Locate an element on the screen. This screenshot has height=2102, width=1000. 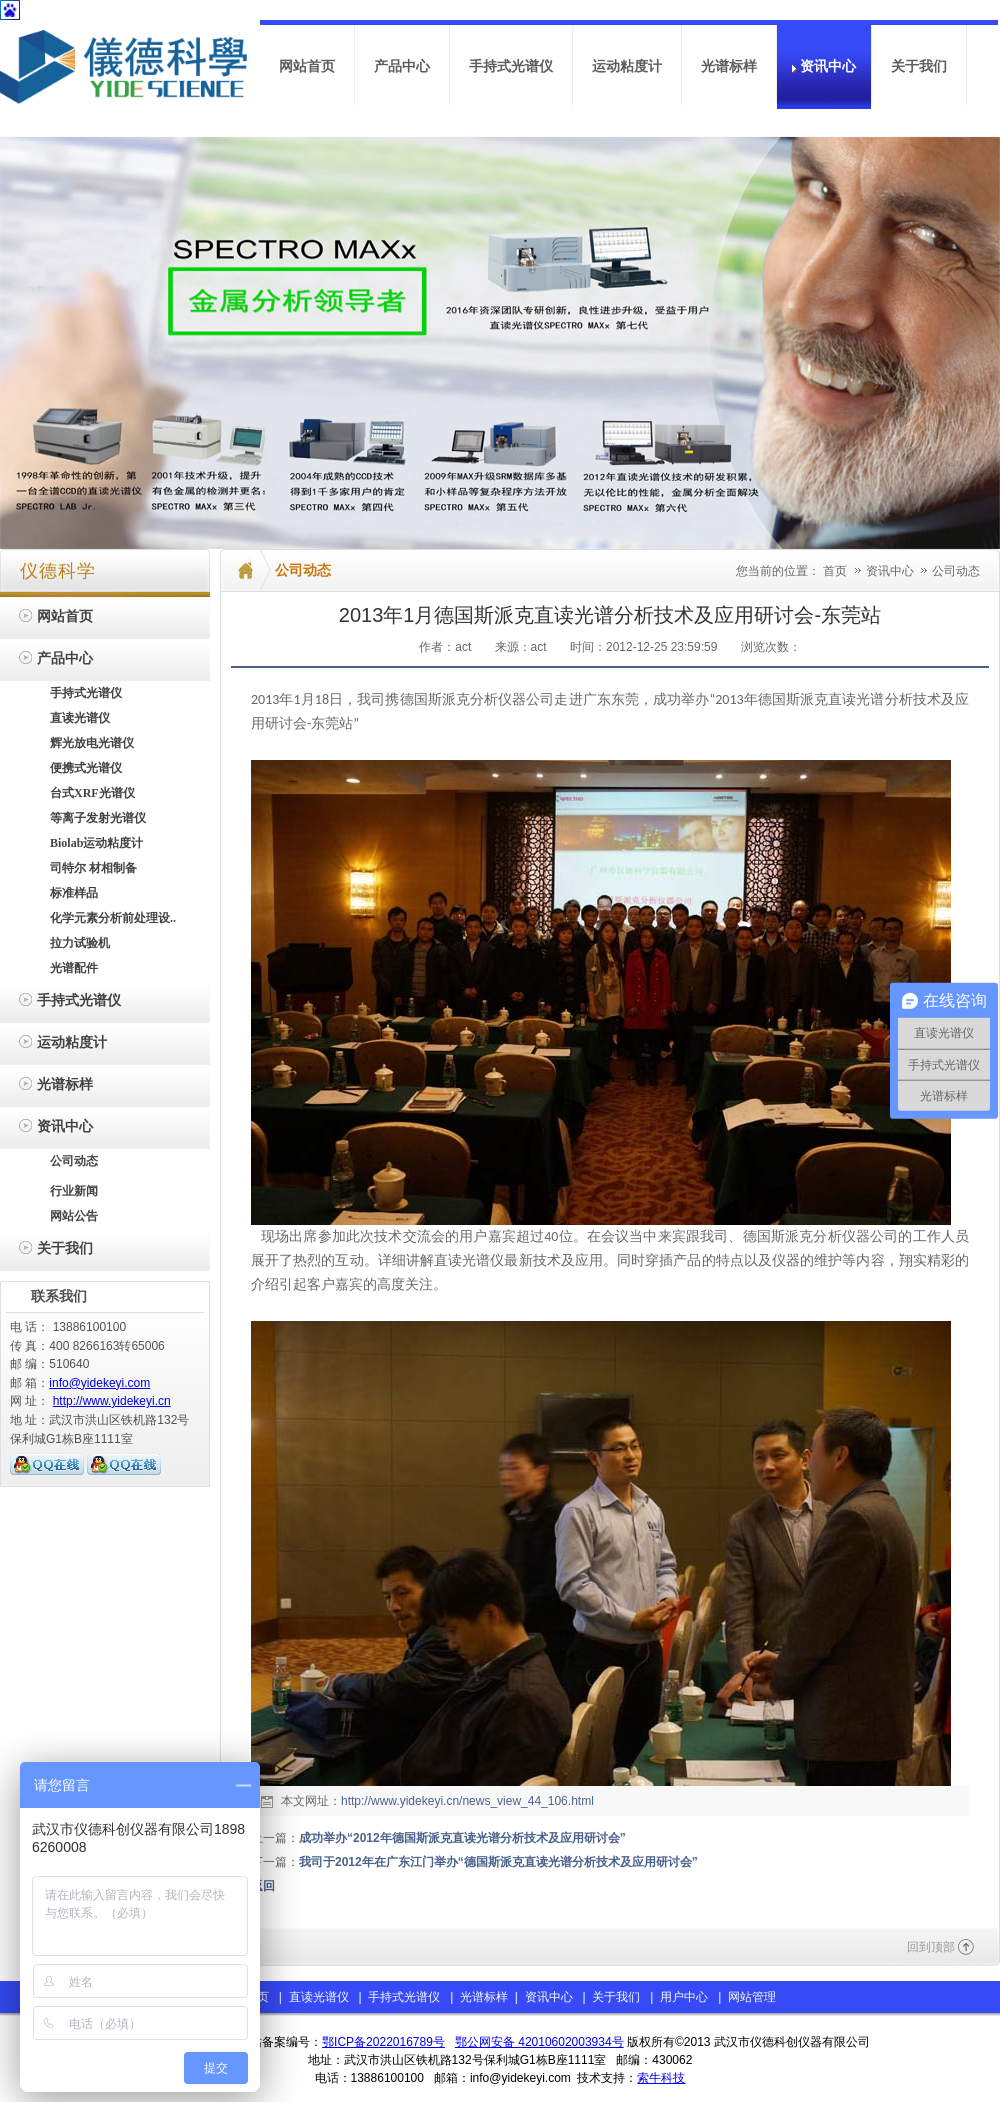
手持式光谱仪 is located at coordinates (404, 1997).